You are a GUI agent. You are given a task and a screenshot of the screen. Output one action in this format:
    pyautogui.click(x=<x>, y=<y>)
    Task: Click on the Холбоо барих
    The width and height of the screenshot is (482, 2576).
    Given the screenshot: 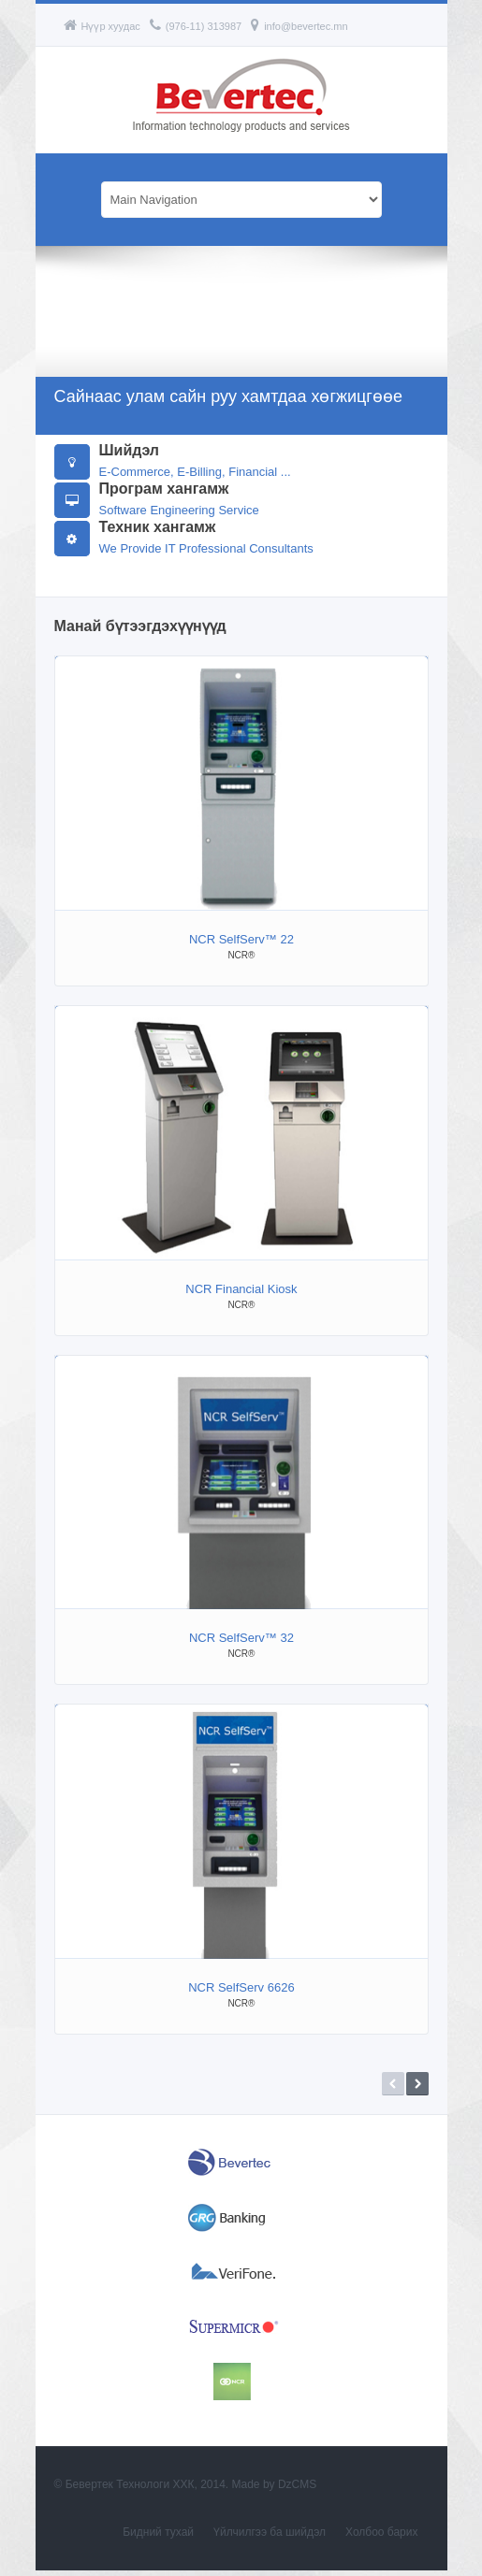 What is the action you would take?
    pyautogui.click(x=381, y=2537)
    